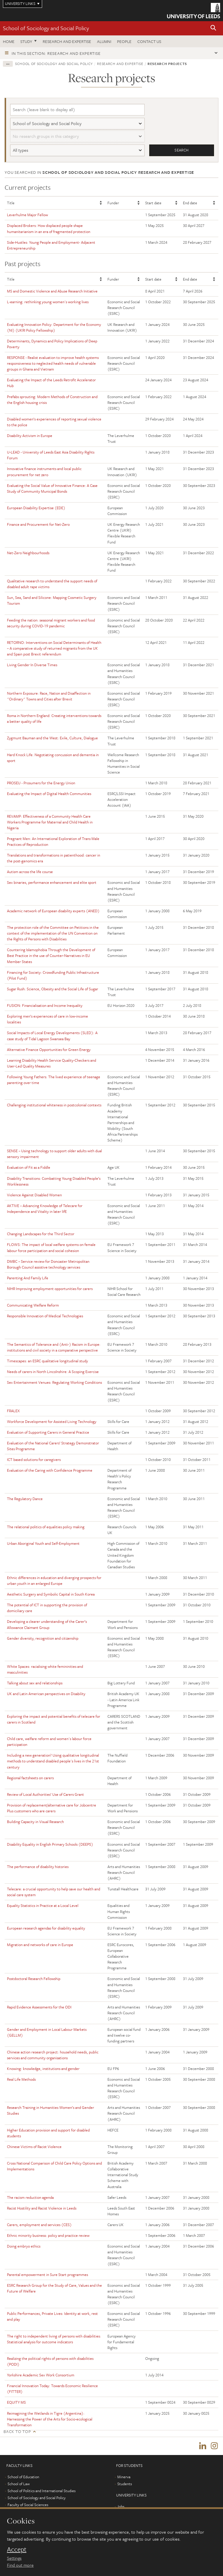 The image size is (223, 2576). What do you see at coordinates (30, 1778) in the screenshot?
I see `Regional factsheets on carers` at bounding box center [30, 1778].